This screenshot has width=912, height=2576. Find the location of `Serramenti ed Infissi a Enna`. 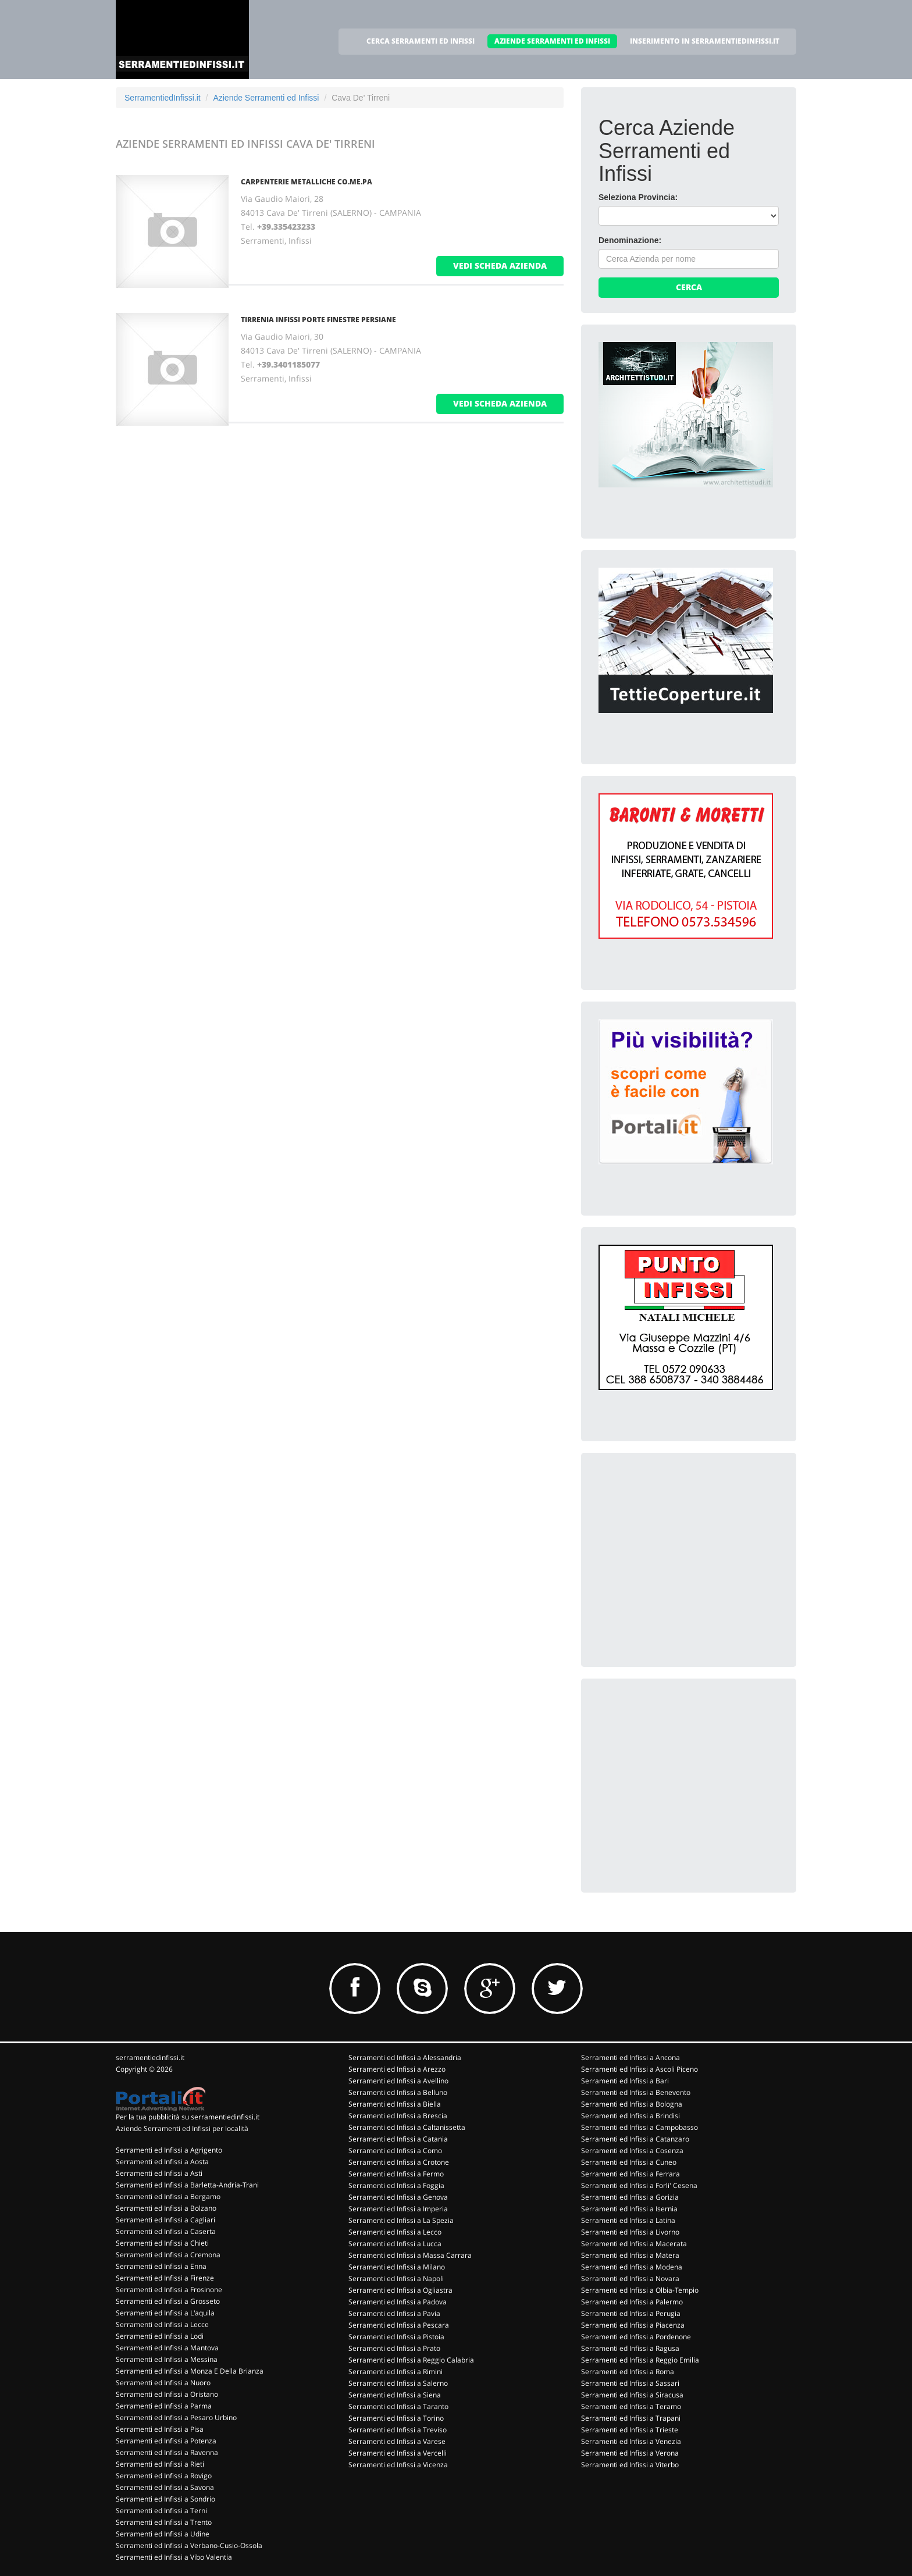

Serramenti ed Infissi a Enna is located at coordinates (161, 2266).